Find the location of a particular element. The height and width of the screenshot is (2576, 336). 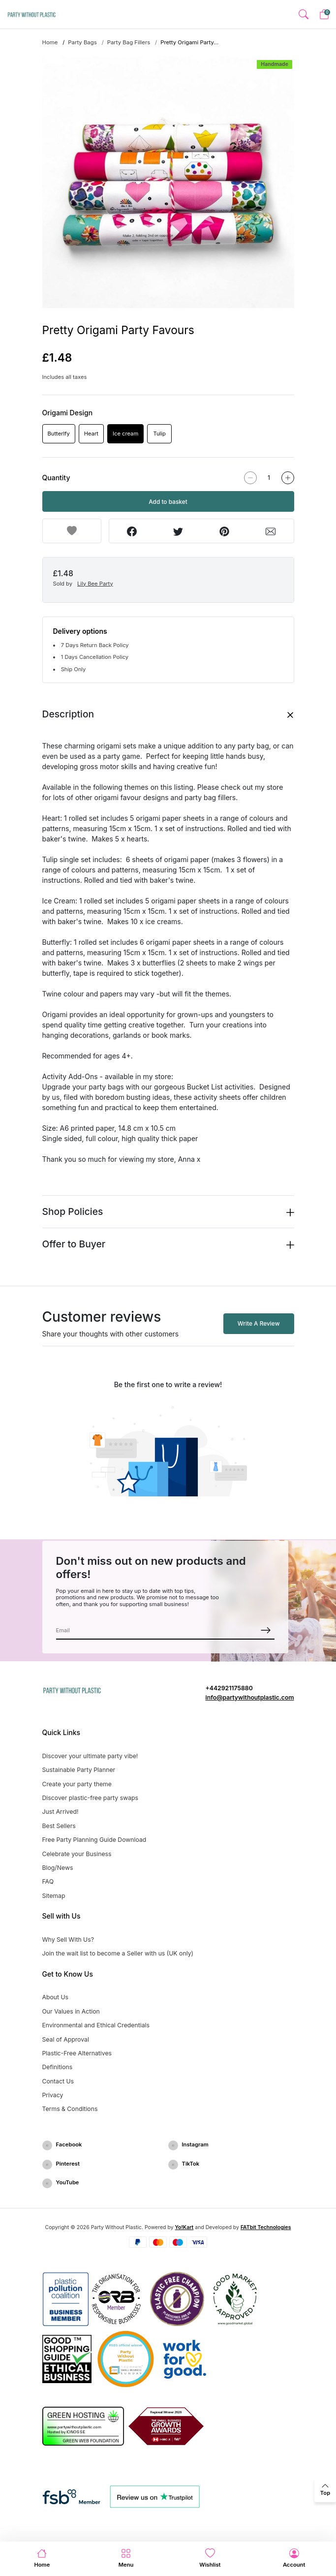

Our Values in Action is located at coordinates (71, 2011).